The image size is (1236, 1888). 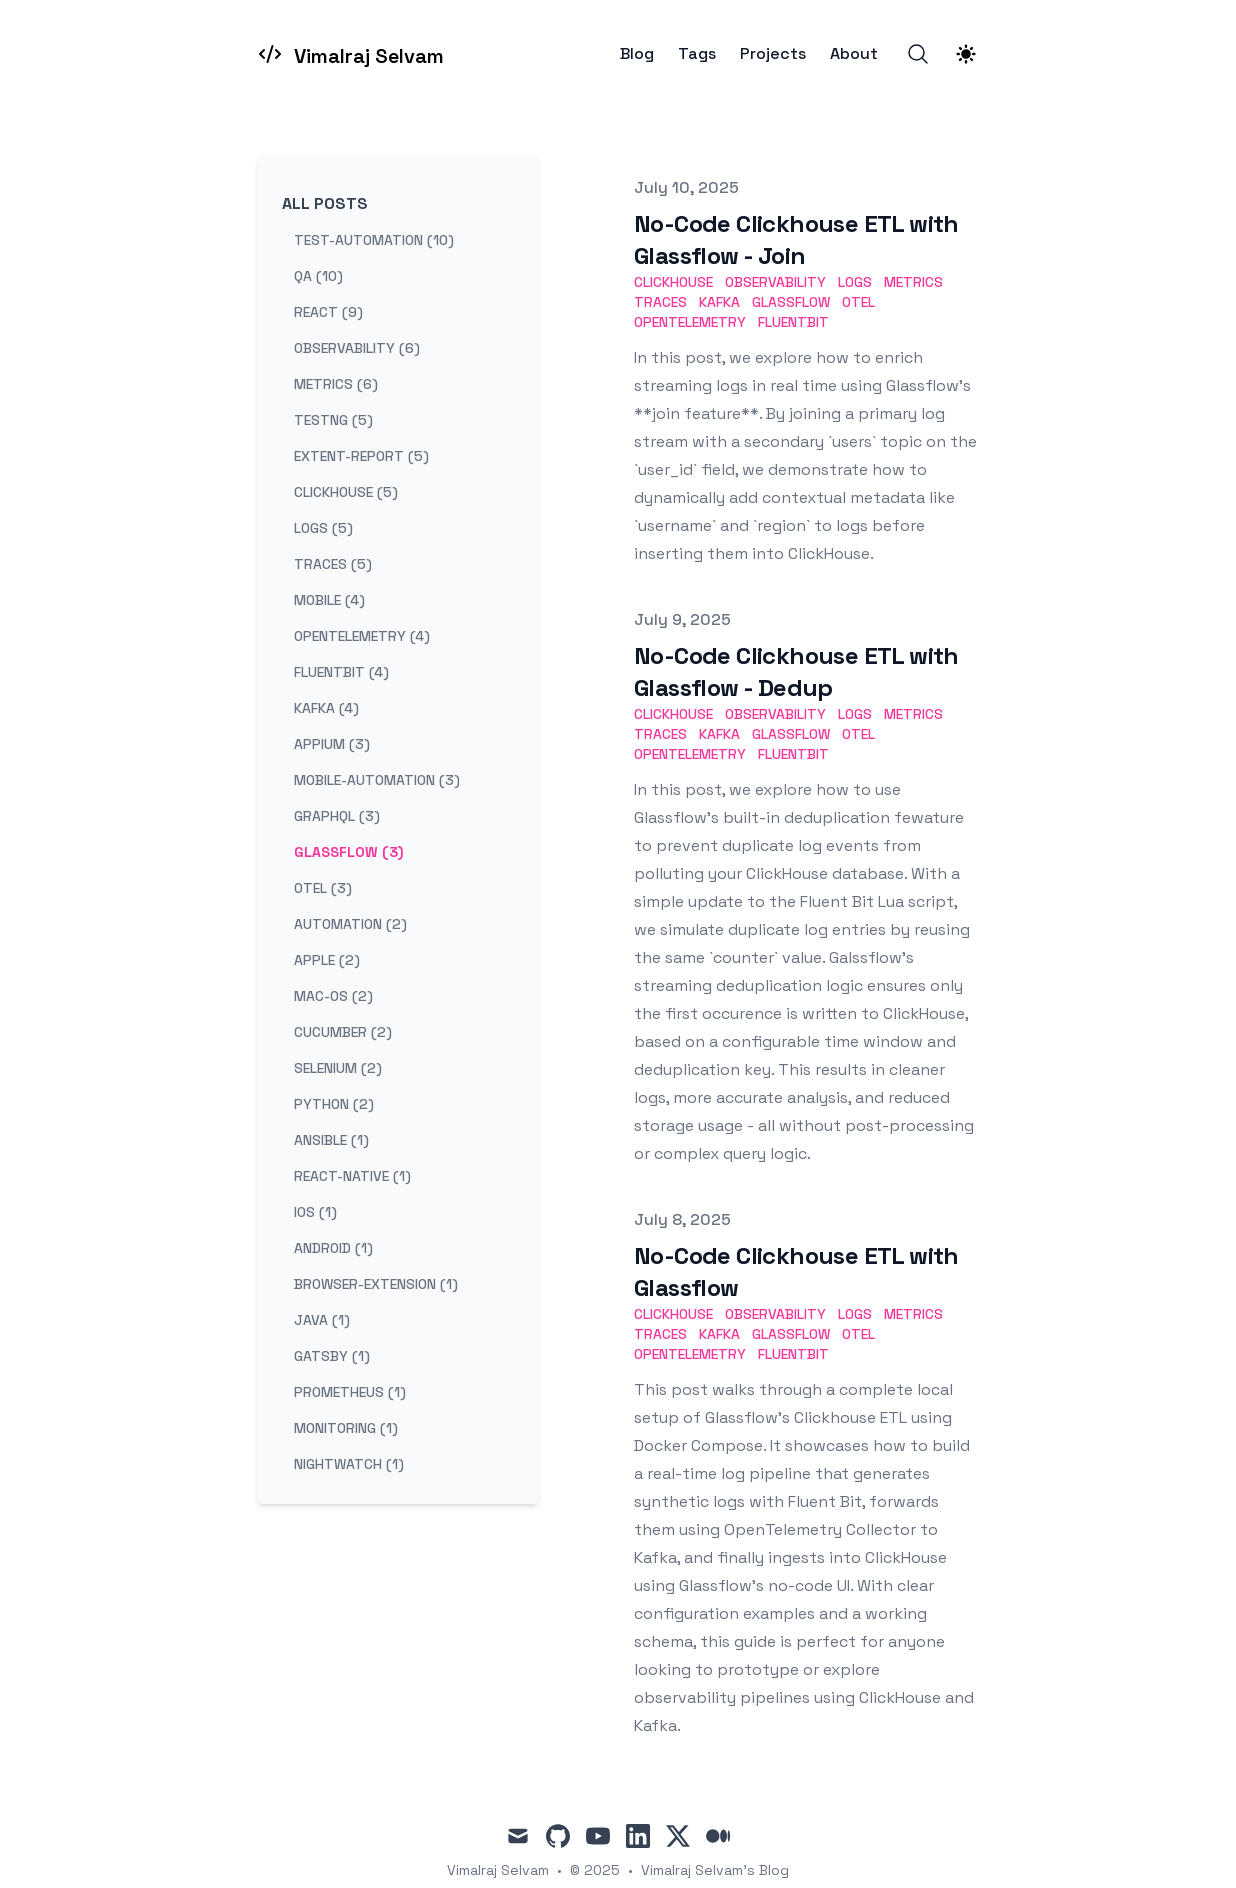 I want to click on prometheus (1) [View posts tagged prometheus], so click(x=350, y=1392).